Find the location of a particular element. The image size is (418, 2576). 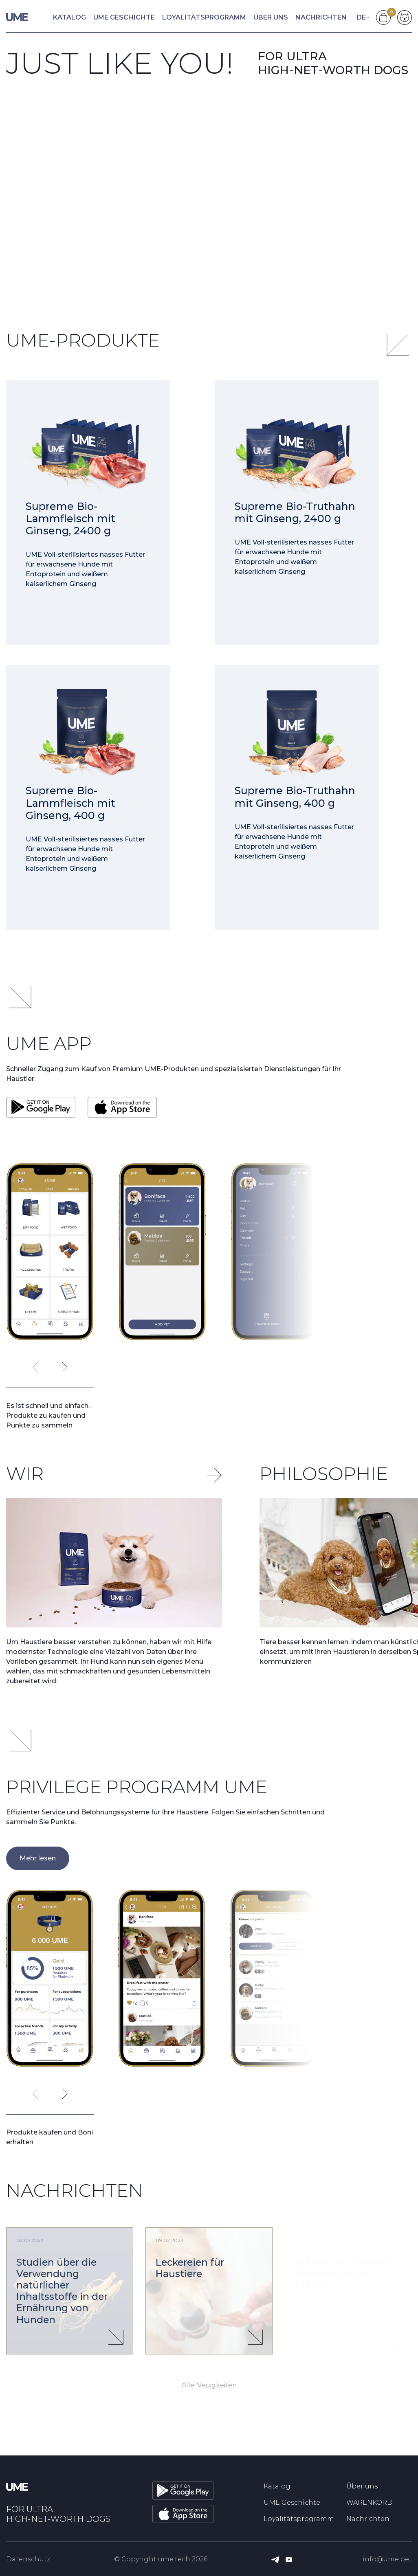

Katalog is located at coordinates (69, 17).